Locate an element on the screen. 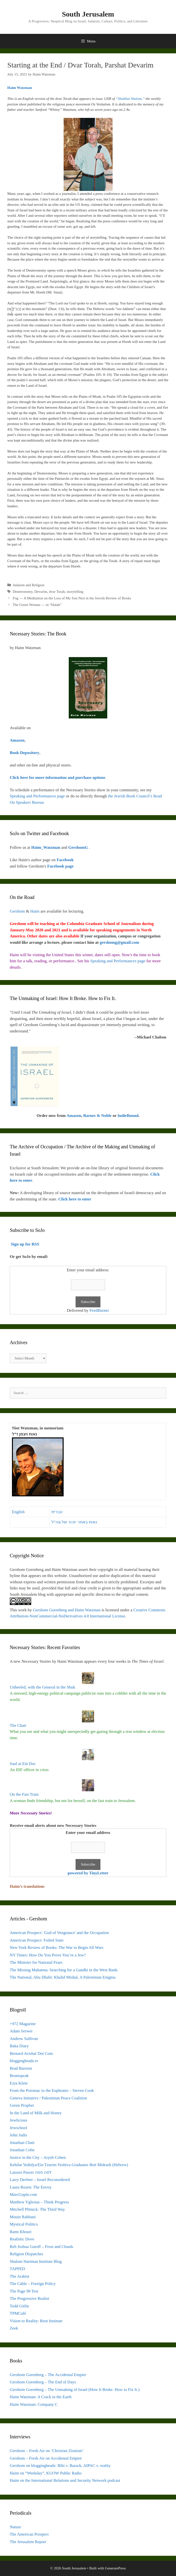  The Arabist is located at coordinates (19, 2276).